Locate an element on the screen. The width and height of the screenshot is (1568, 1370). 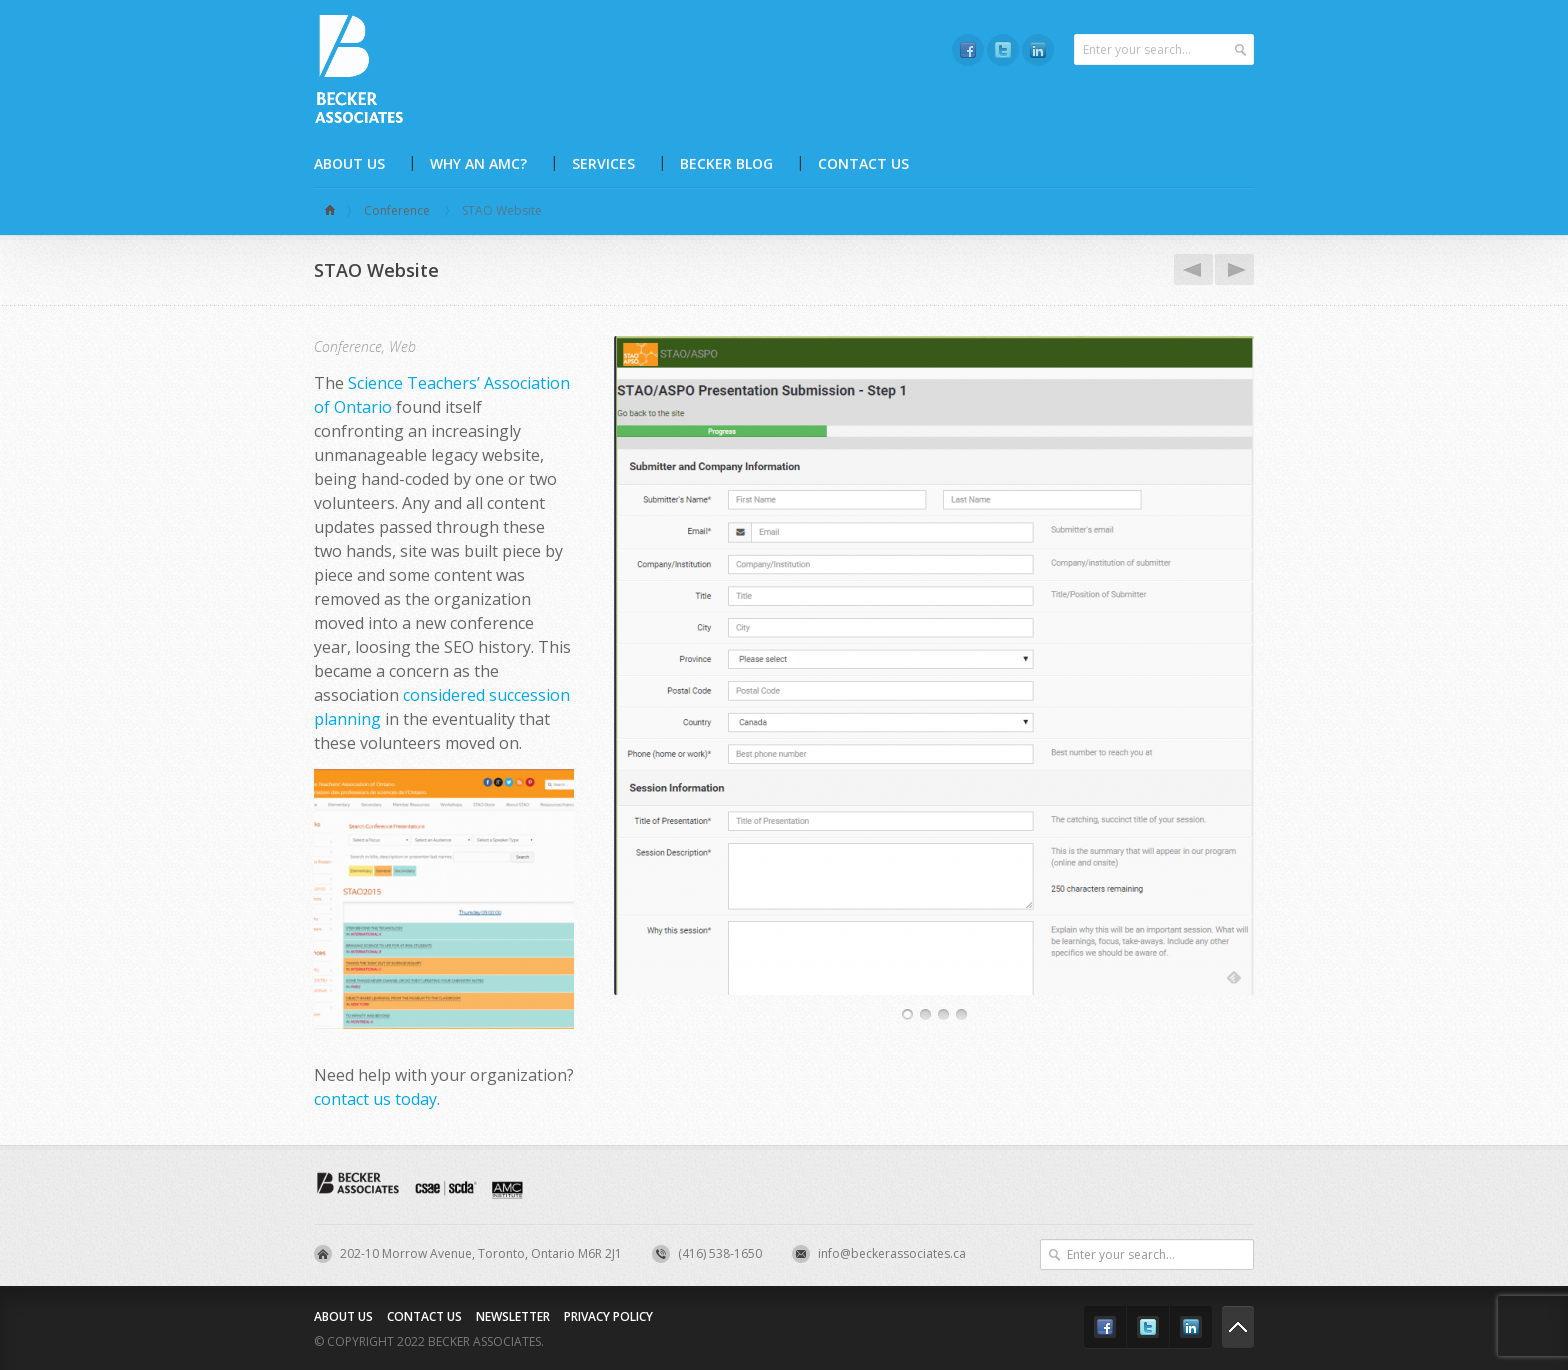
contact us today is located at coordinates (375, 1099).